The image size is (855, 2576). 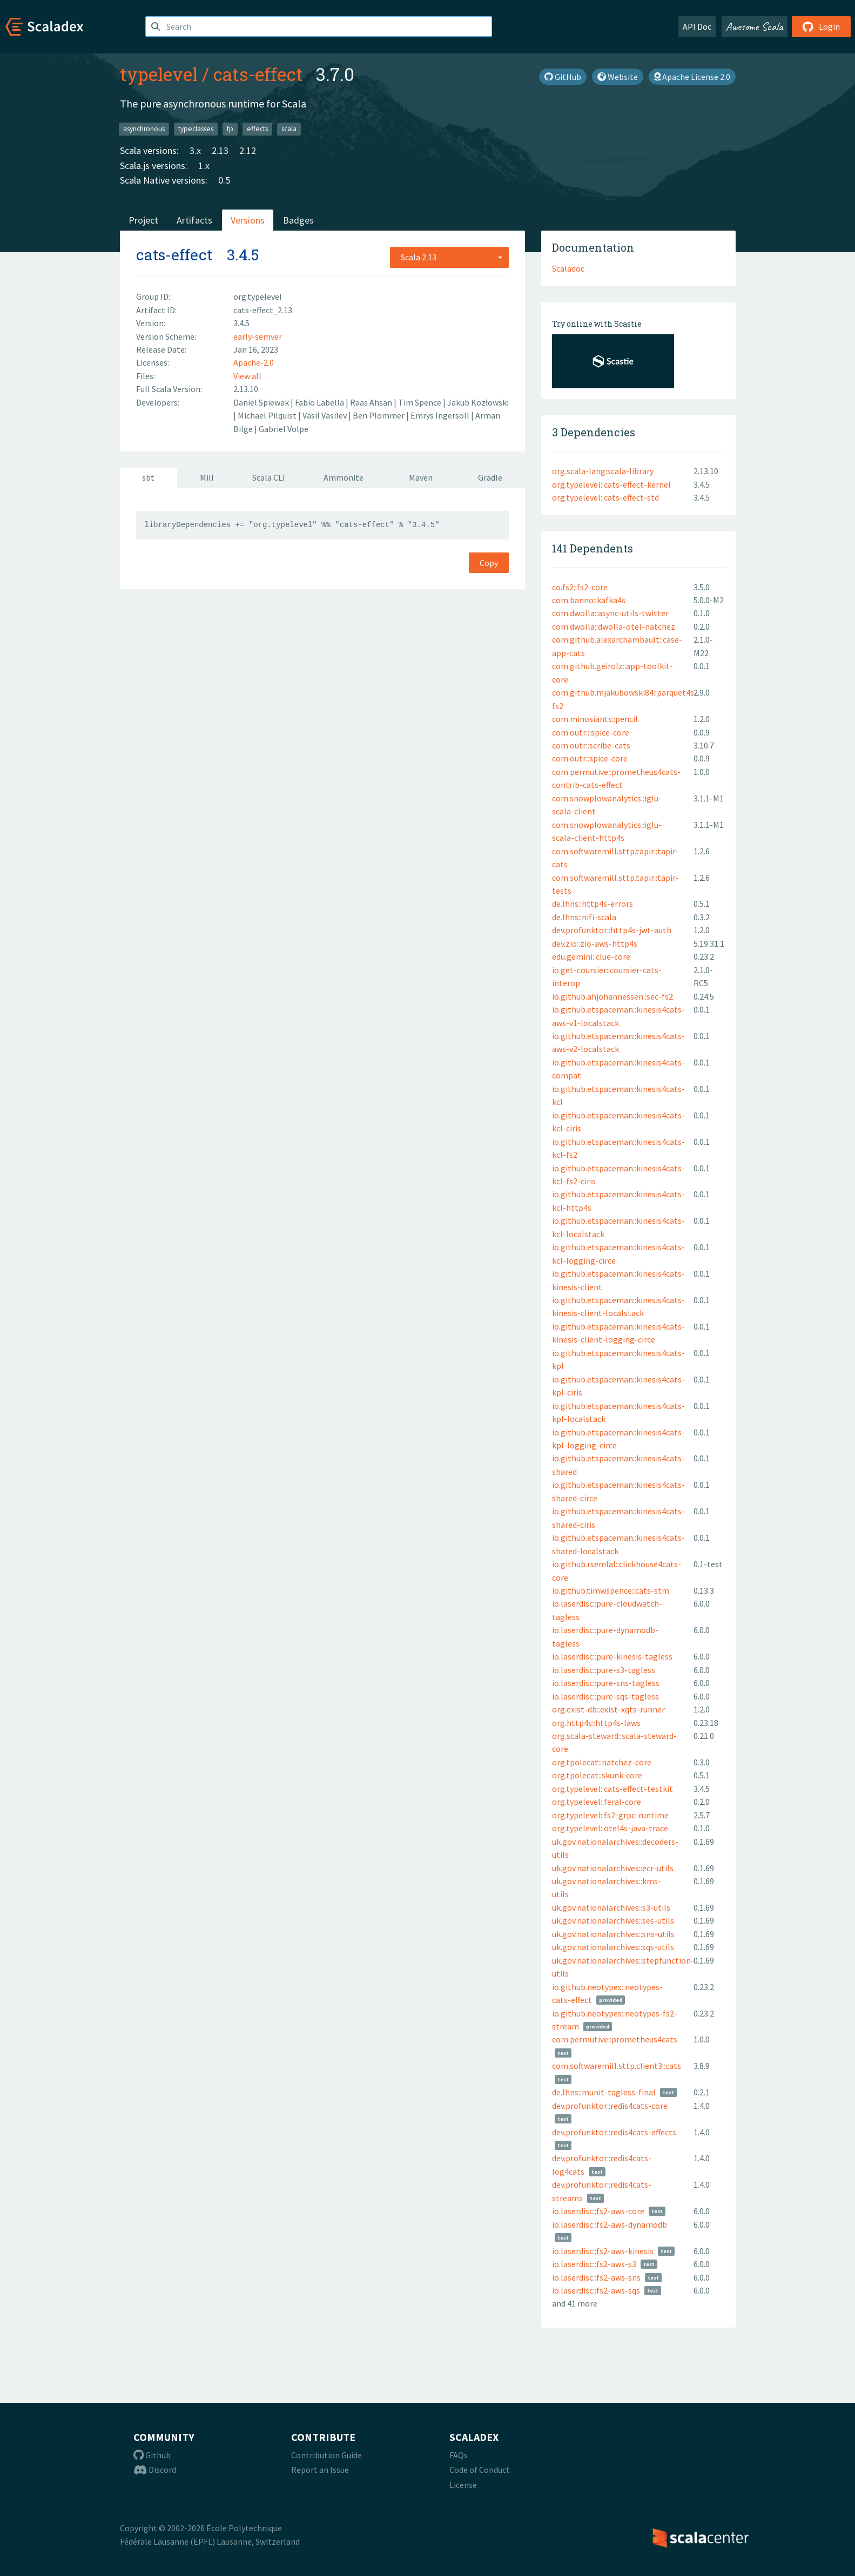 What do you see at coordinates (154, 2469) in the screenshot?
I see `Discord` at bounding box center [154, 2469].